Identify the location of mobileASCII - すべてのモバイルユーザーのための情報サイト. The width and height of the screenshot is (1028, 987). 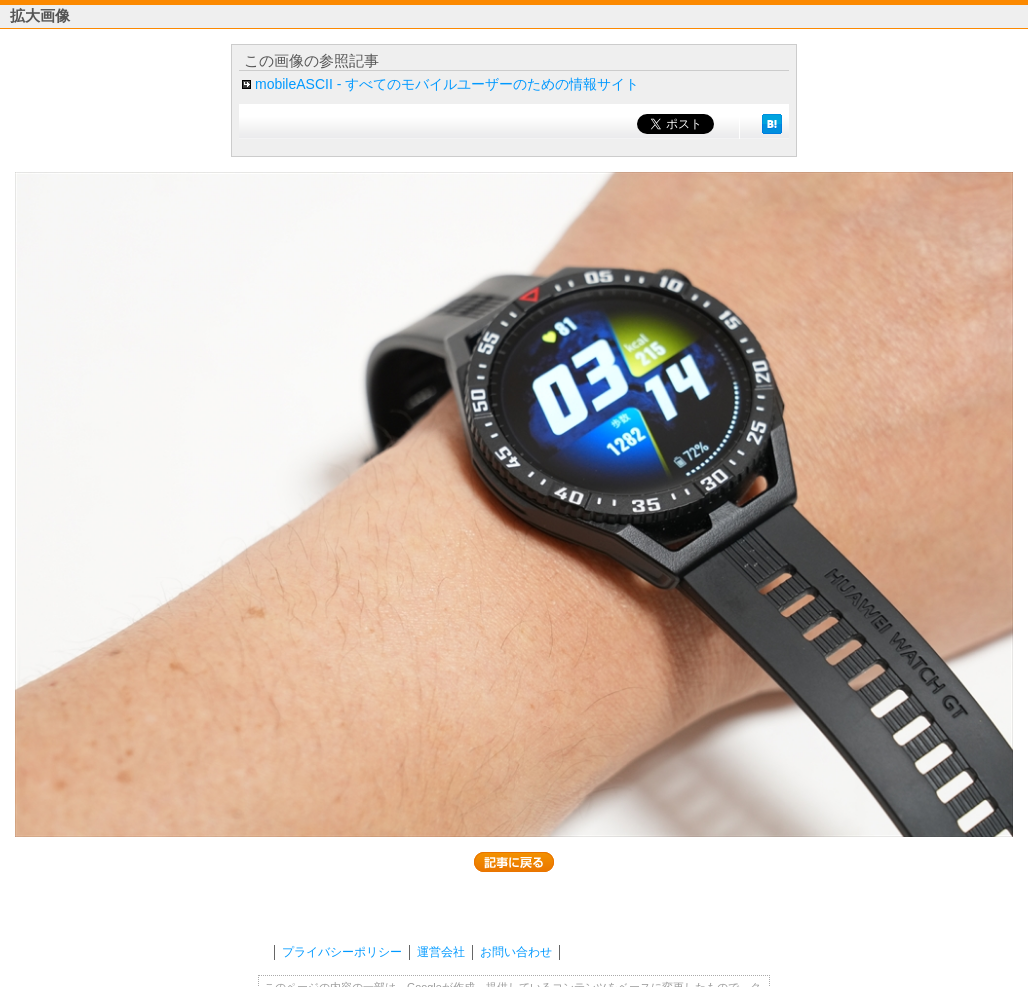
(447, 84).